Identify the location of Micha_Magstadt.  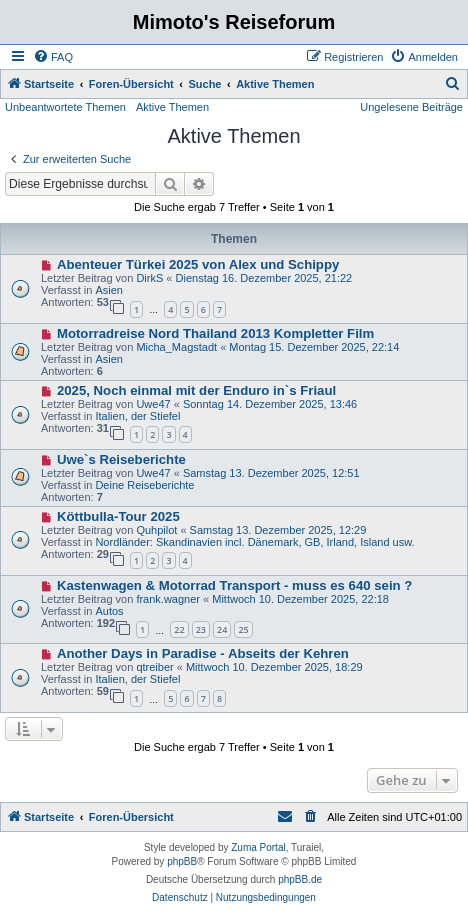
(176, 347).